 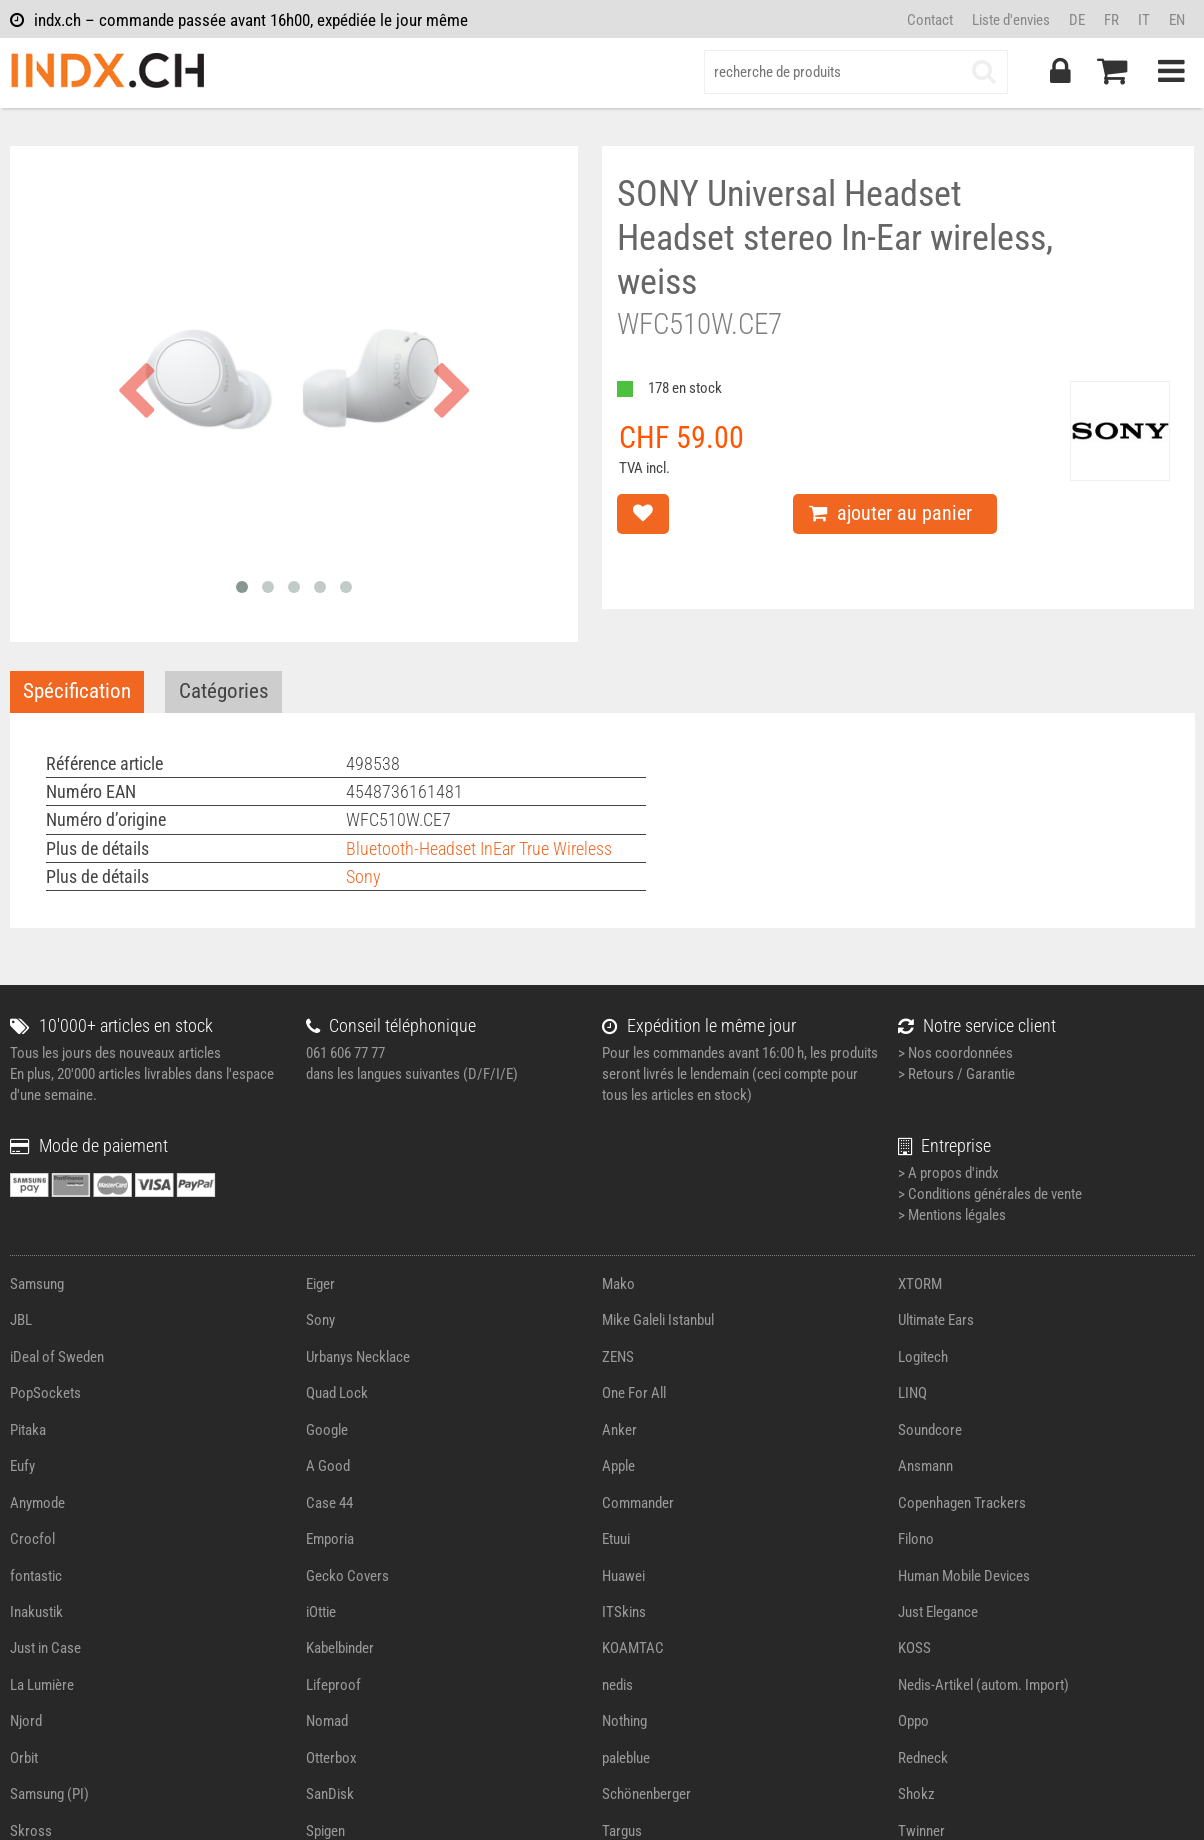 What do you see at coordinates (321, 1612) in the screenshot?
I see `iOttie` at bounding box center [321, 1612].